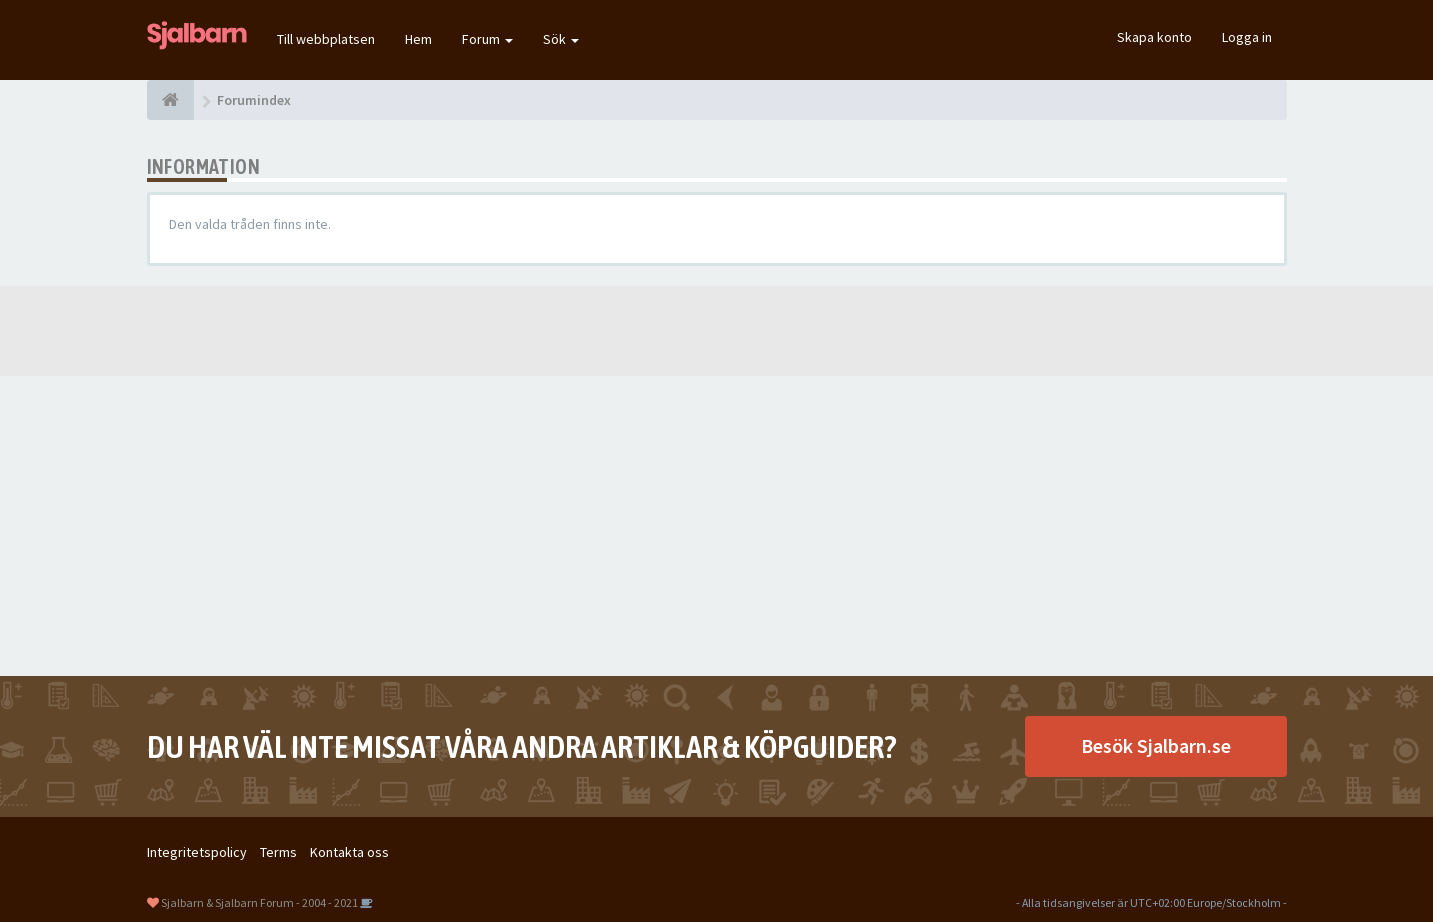 This screenshot has height=922, width=1433. I want to click on Forum, so click(487, 39).